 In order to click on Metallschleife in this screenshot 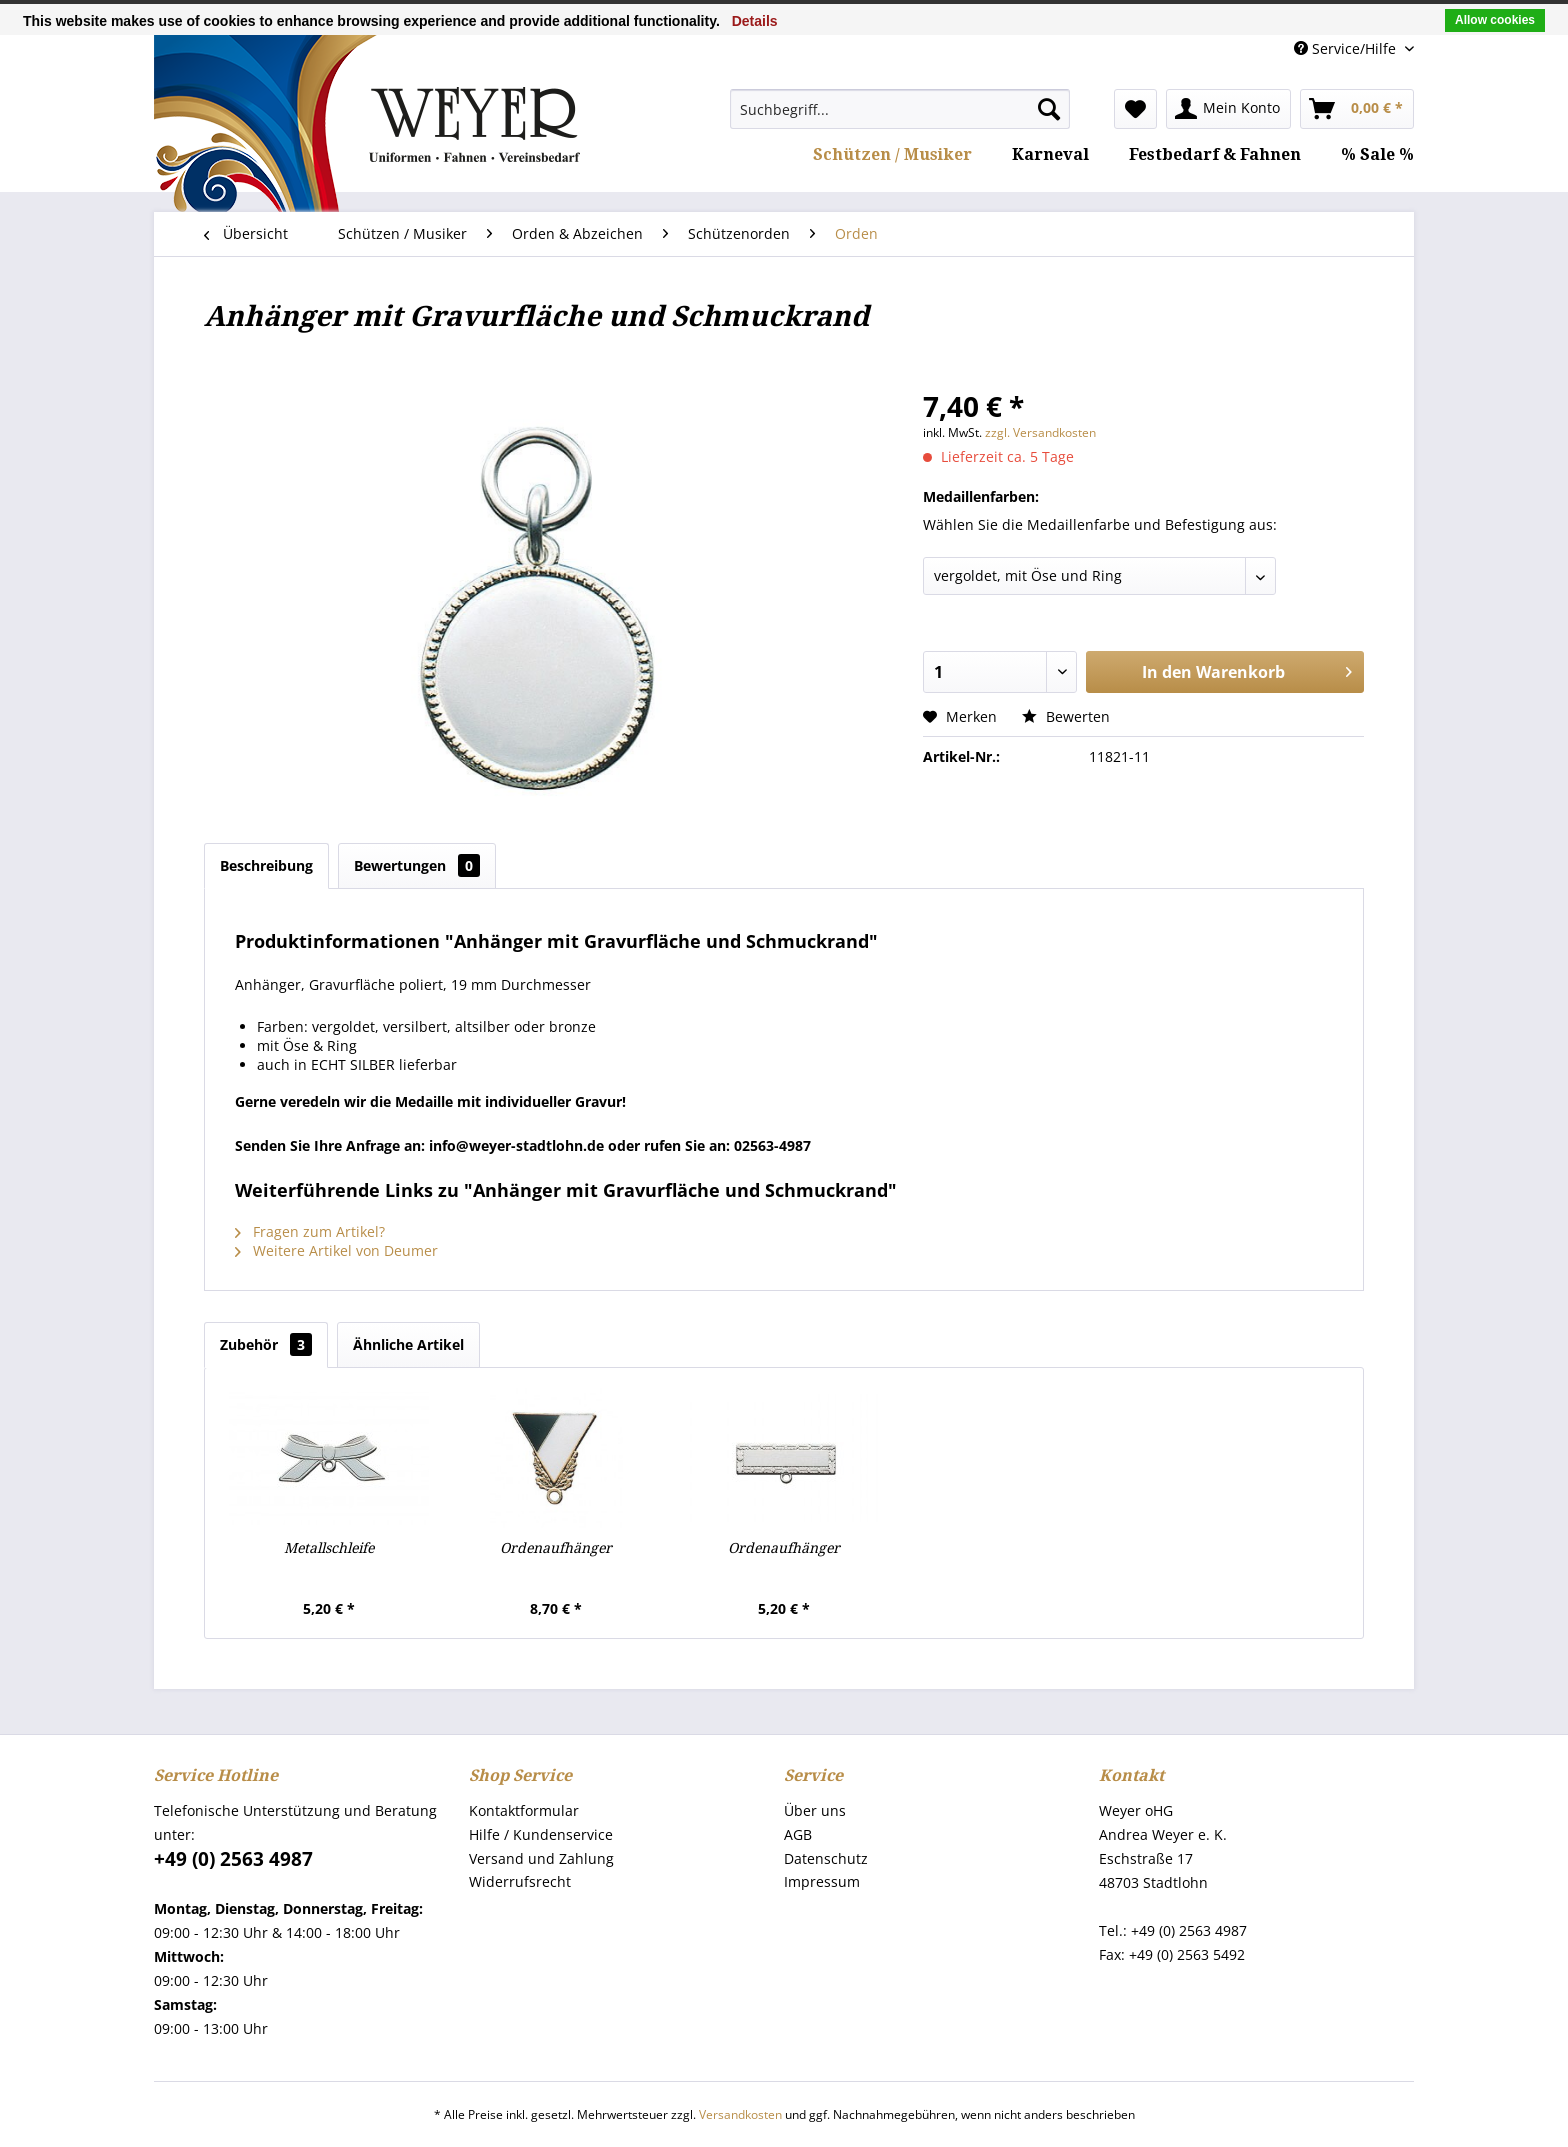, I will do `click(329, 1548)`.